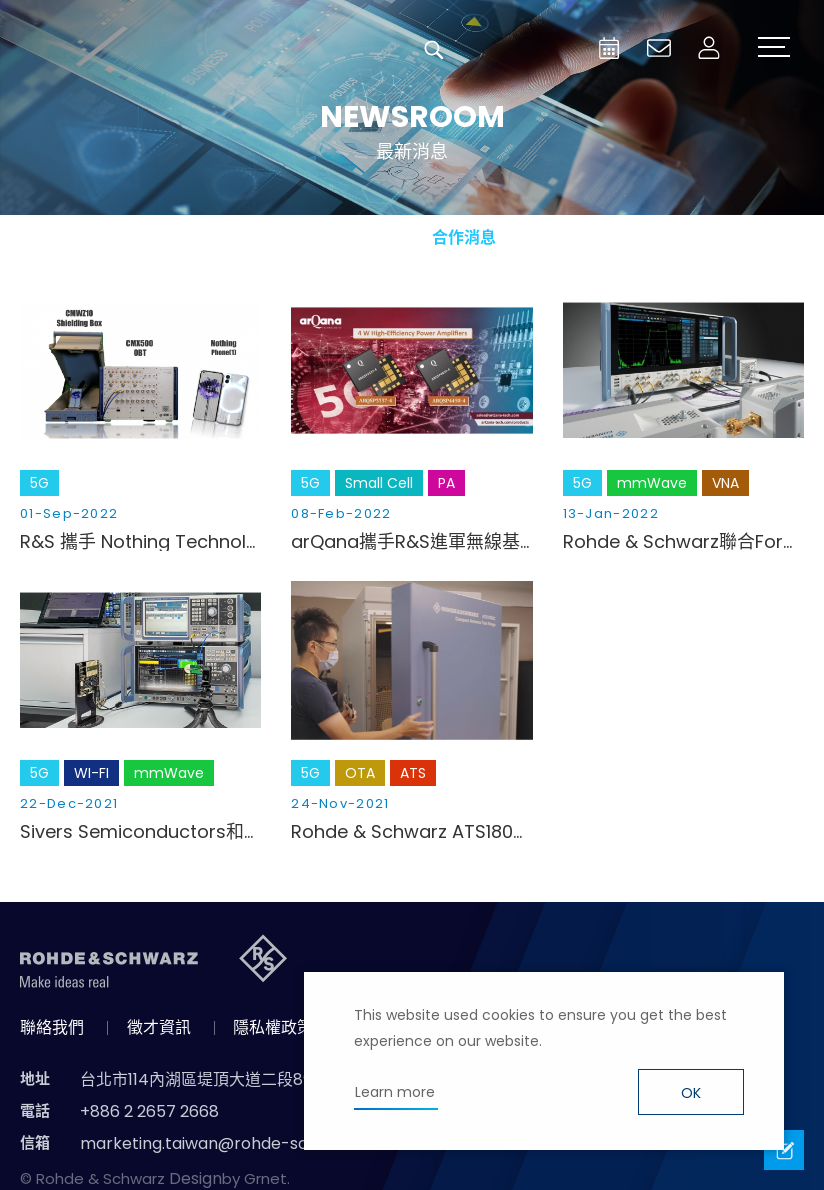  I want to click on 合作消息, so click(464, 237).